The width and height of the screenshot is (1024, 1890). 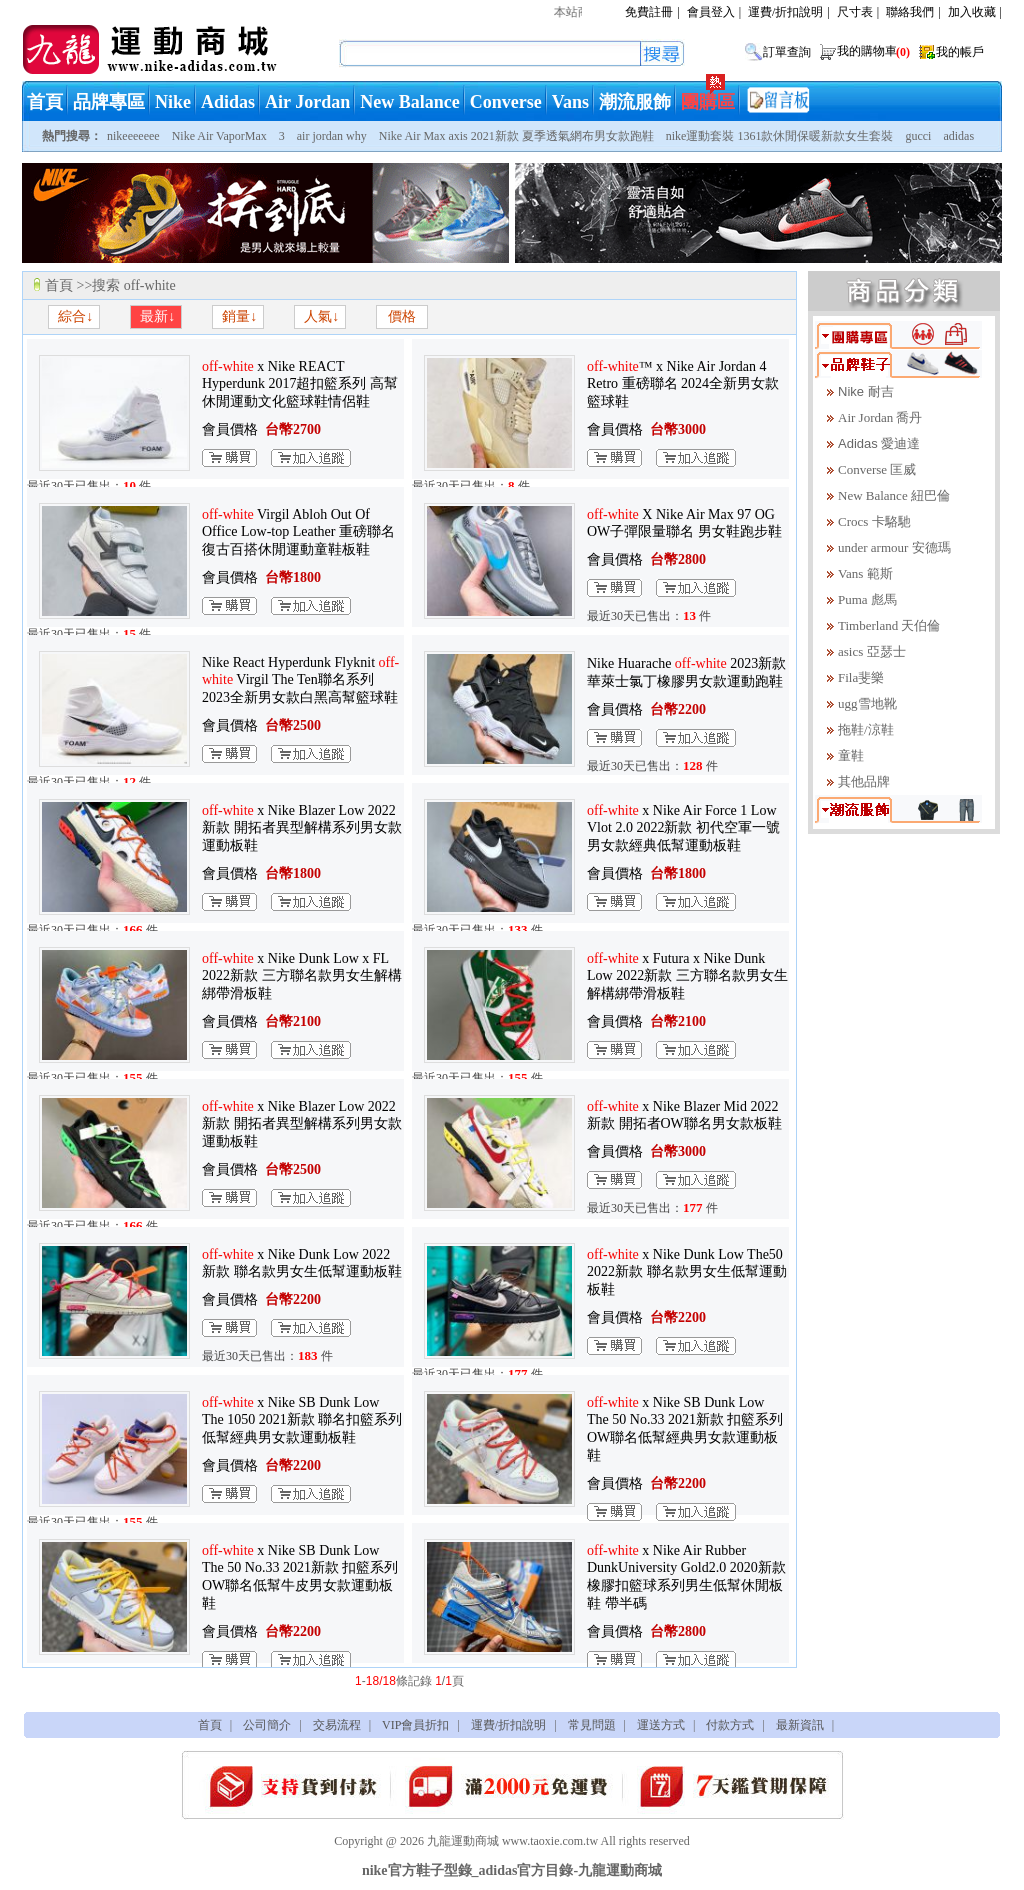 I want to click on 品牌專區, so click(x=109, y=102).